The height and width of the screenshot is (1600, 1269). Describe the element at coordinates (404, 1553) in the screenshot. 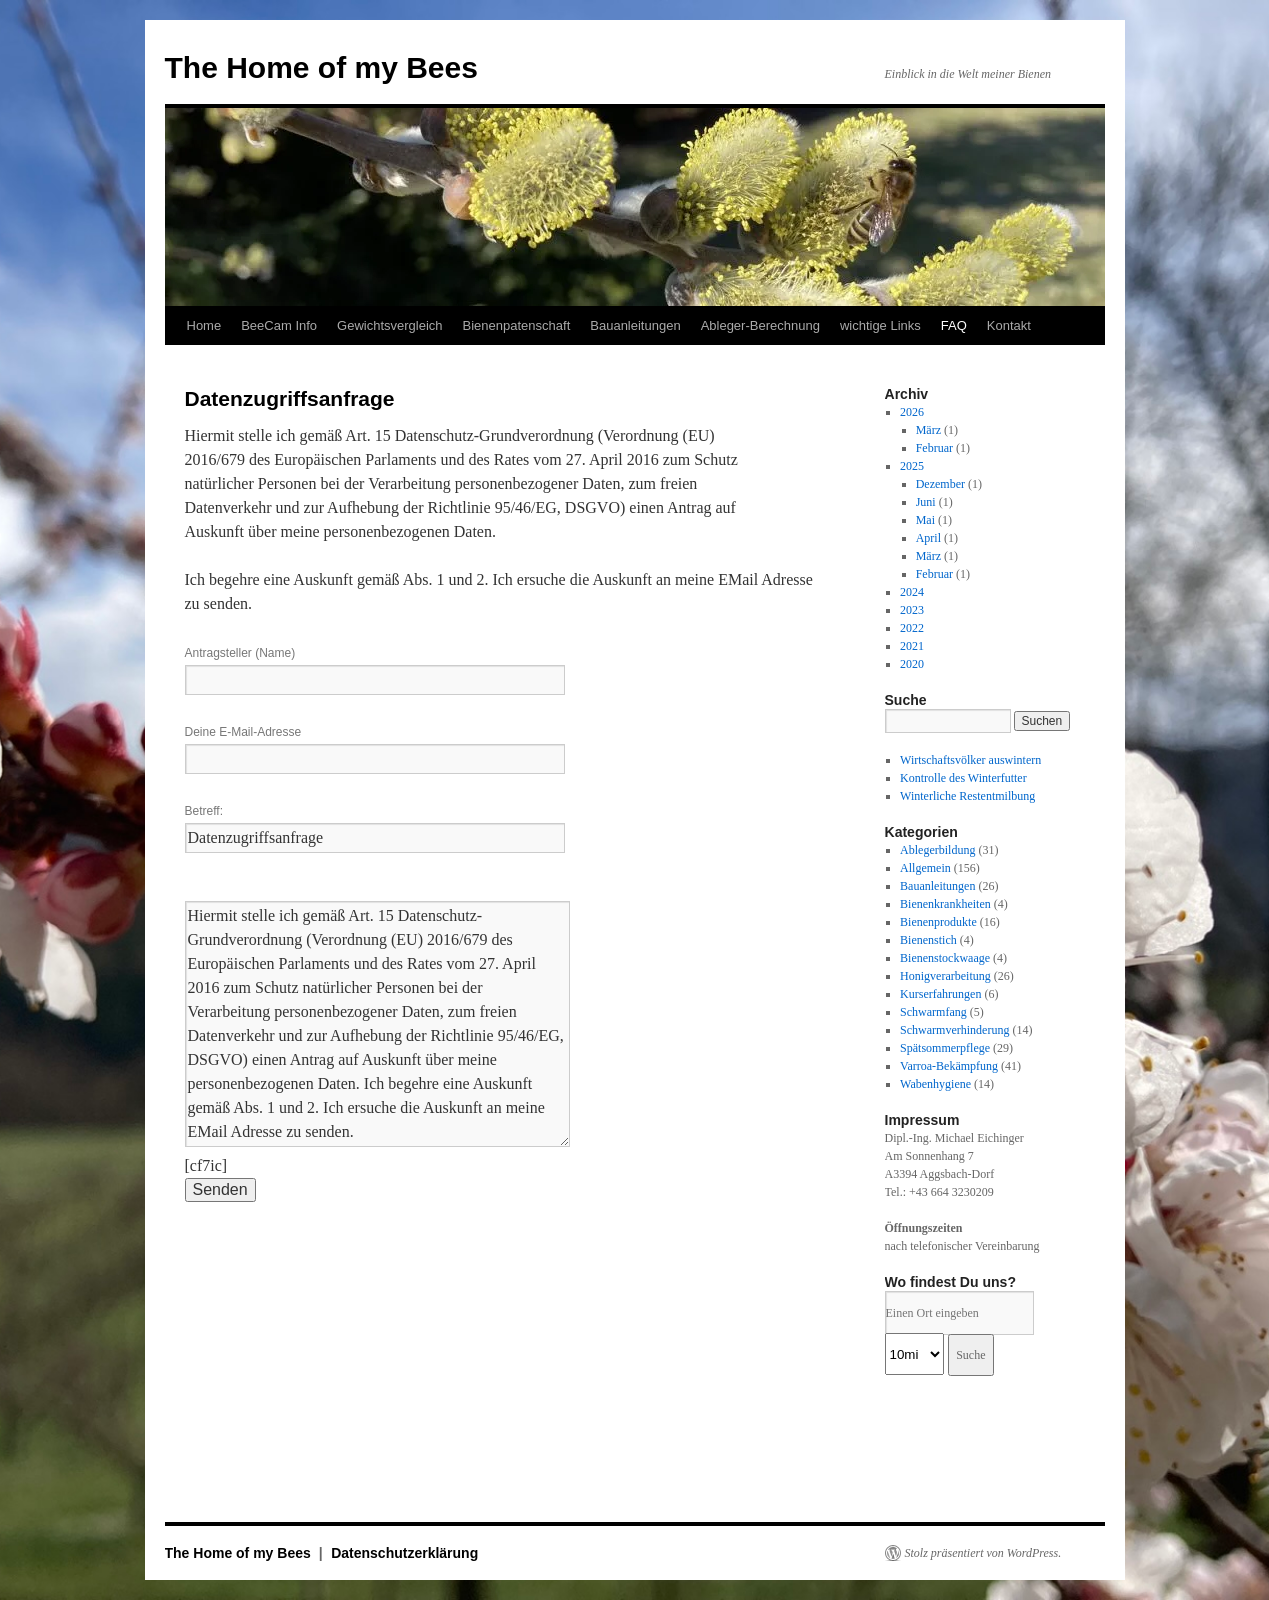

I see `Datenschutzerklärung` at that location.